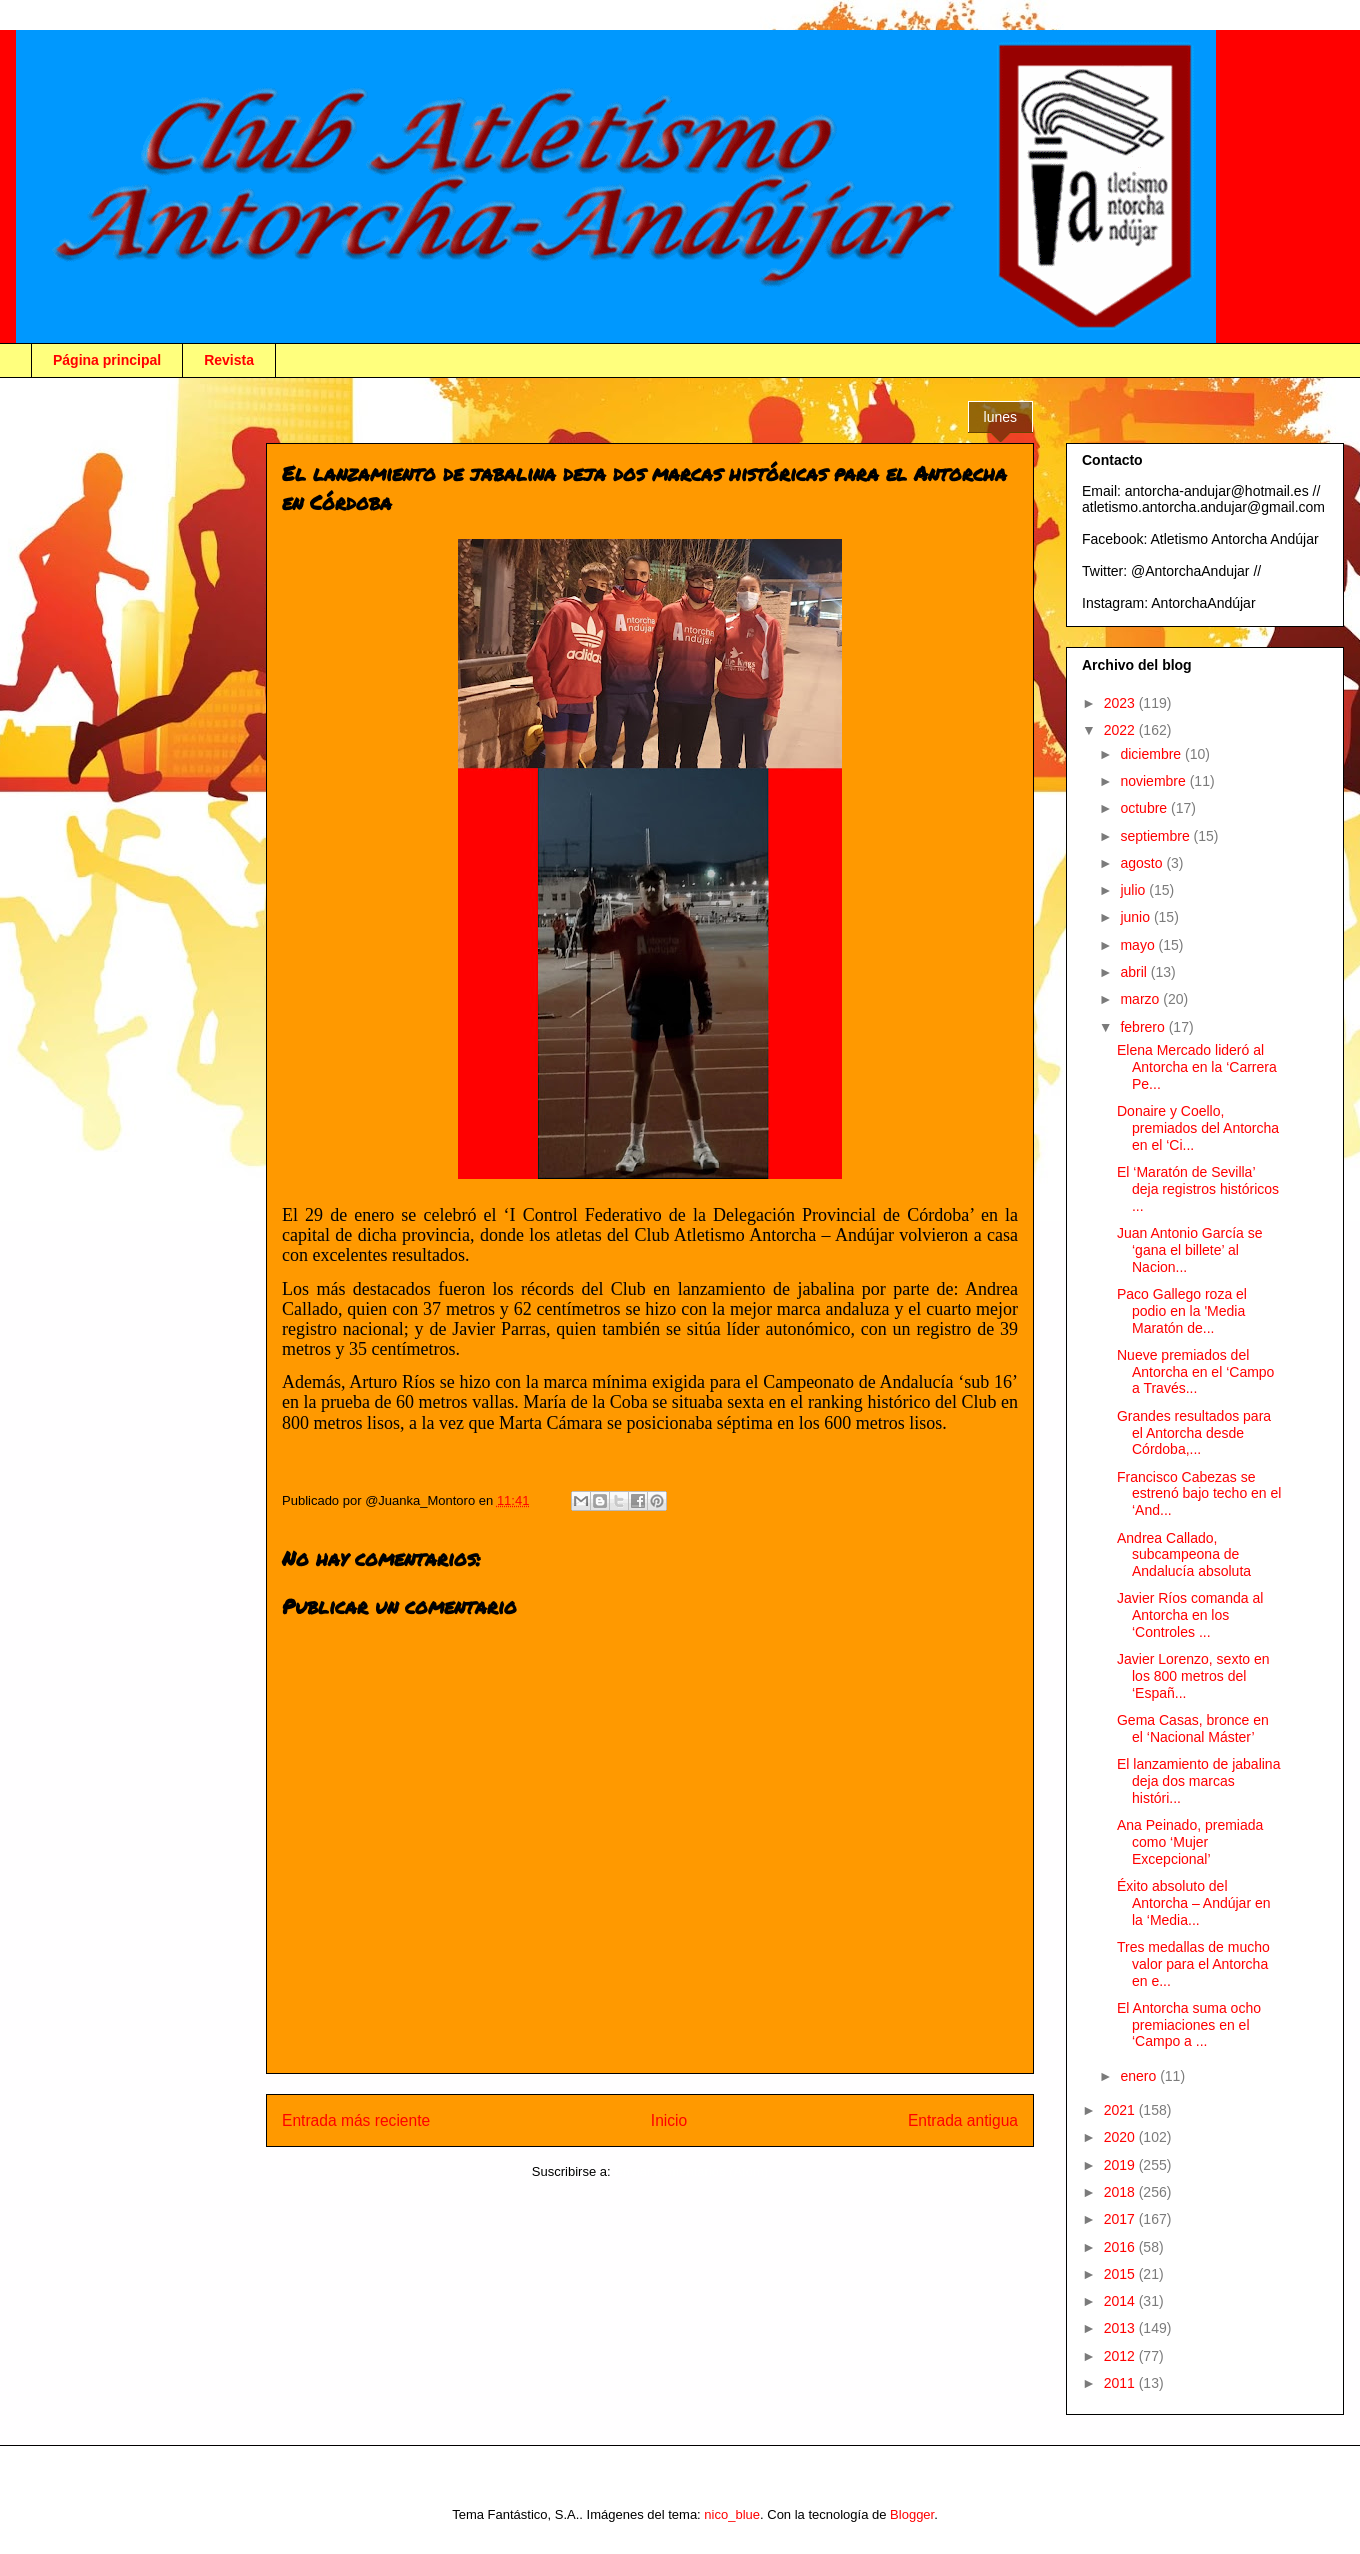  What do you see at coordinates (1193, 1728) in the screenshot?
I see `Gema Casas, bronce en el ‘Nacional Máster’` at bounding box center [1193, 1728].